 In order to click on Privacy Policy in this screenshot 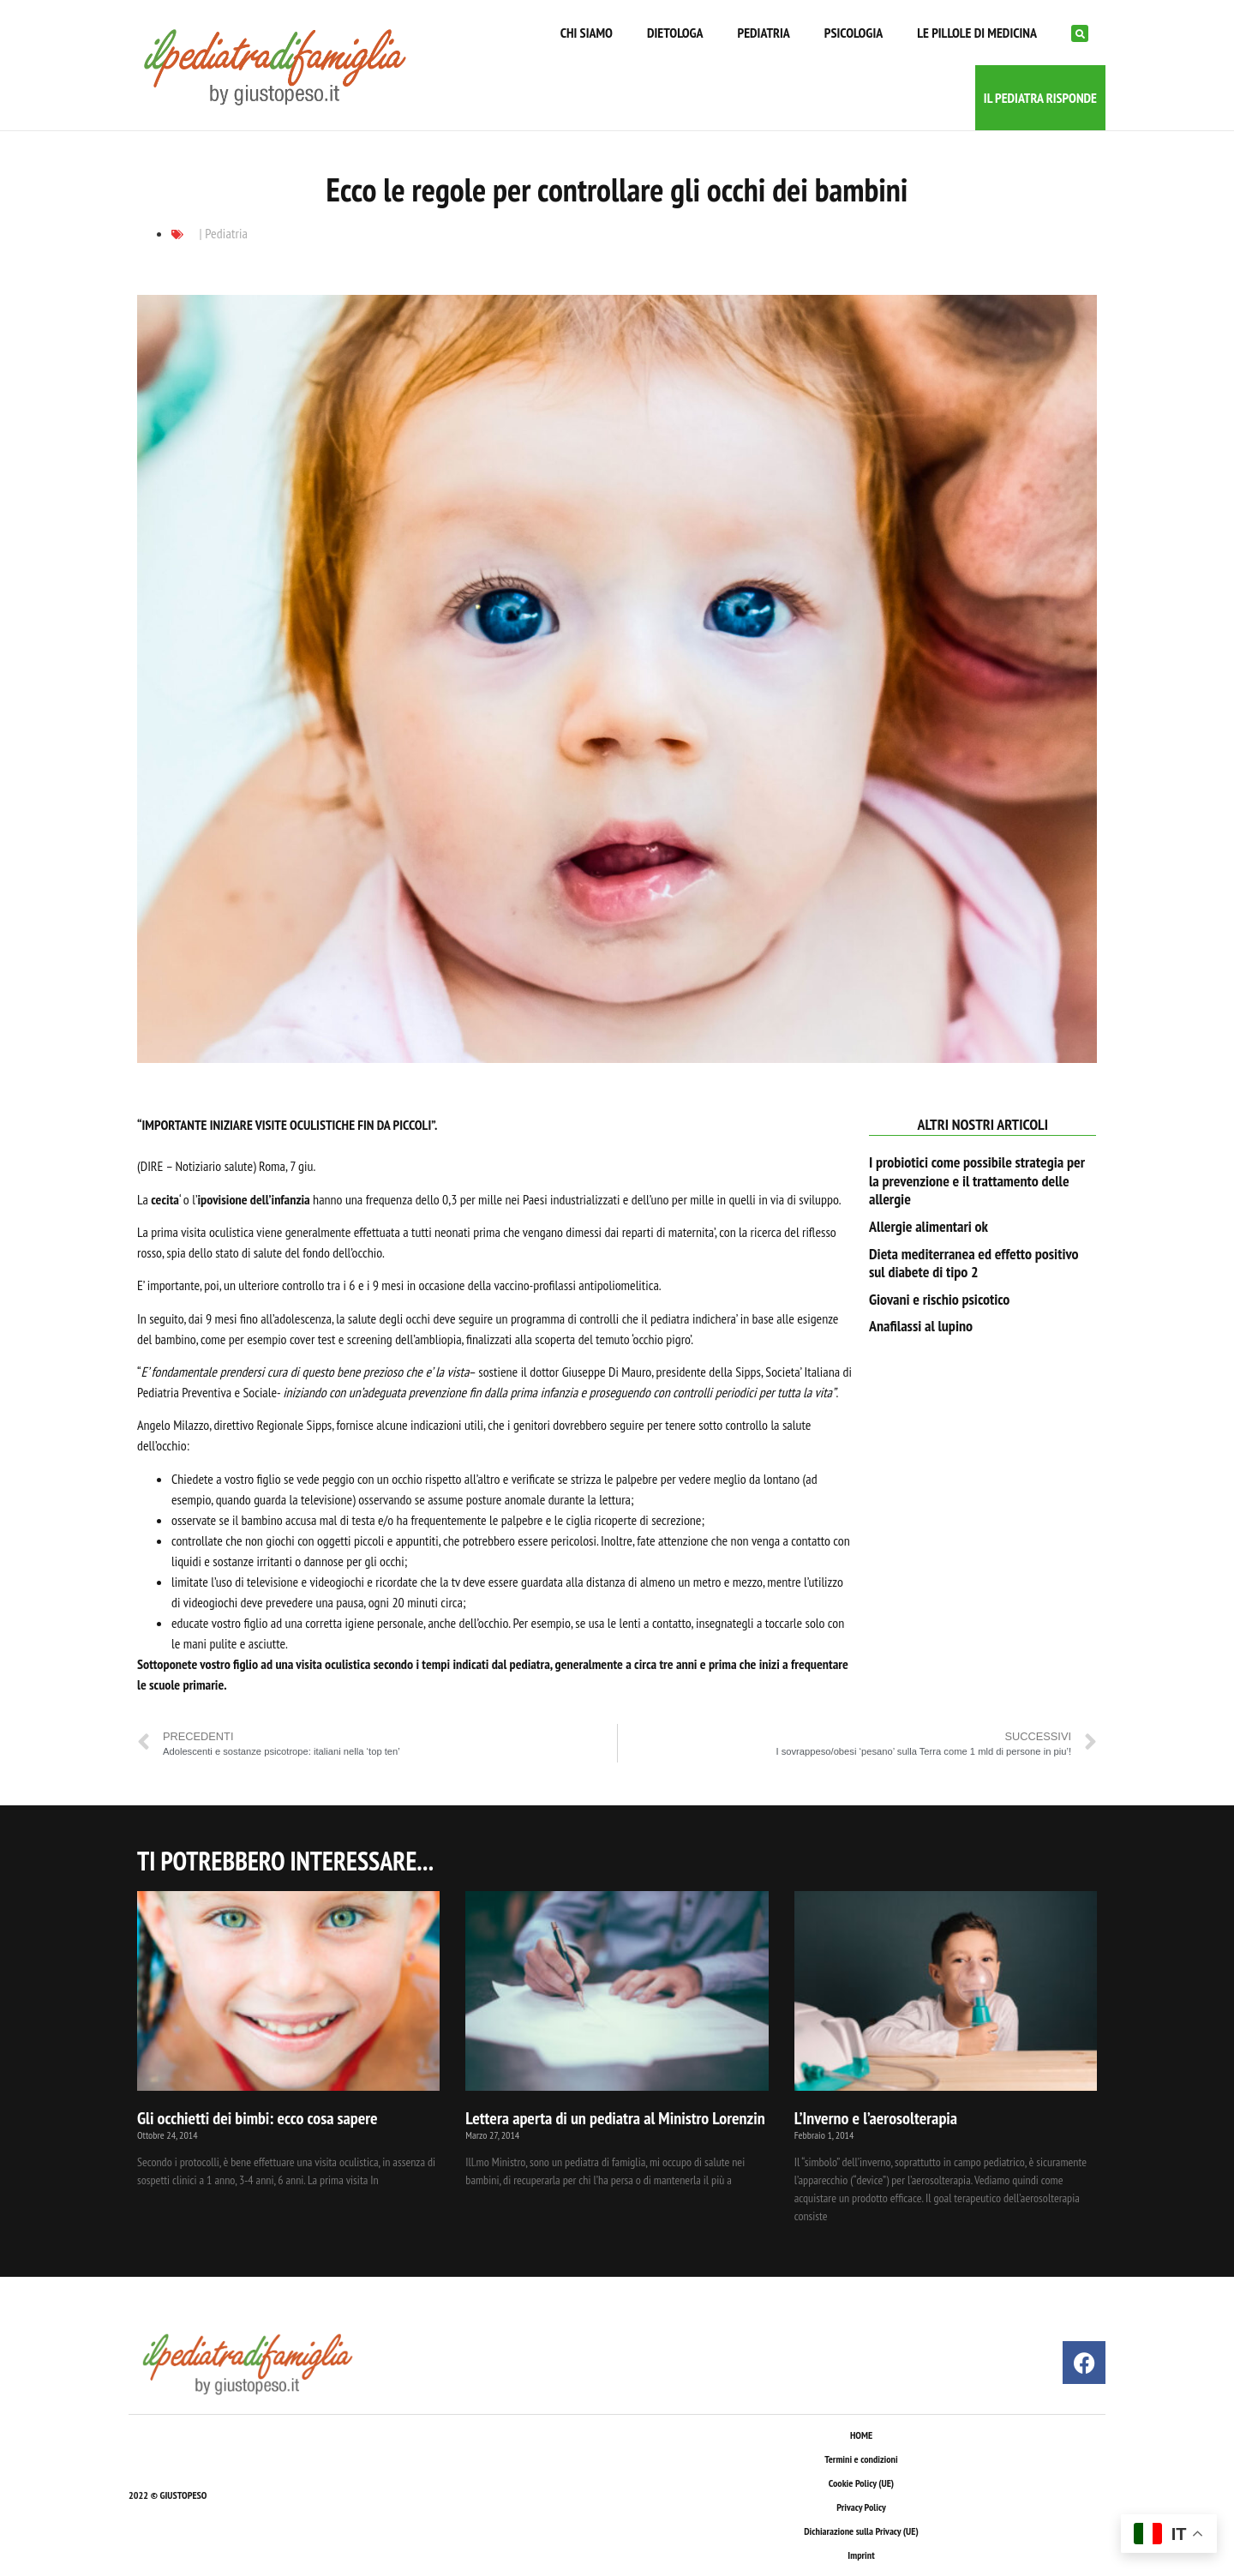, I will do `click(860, 2507)`.